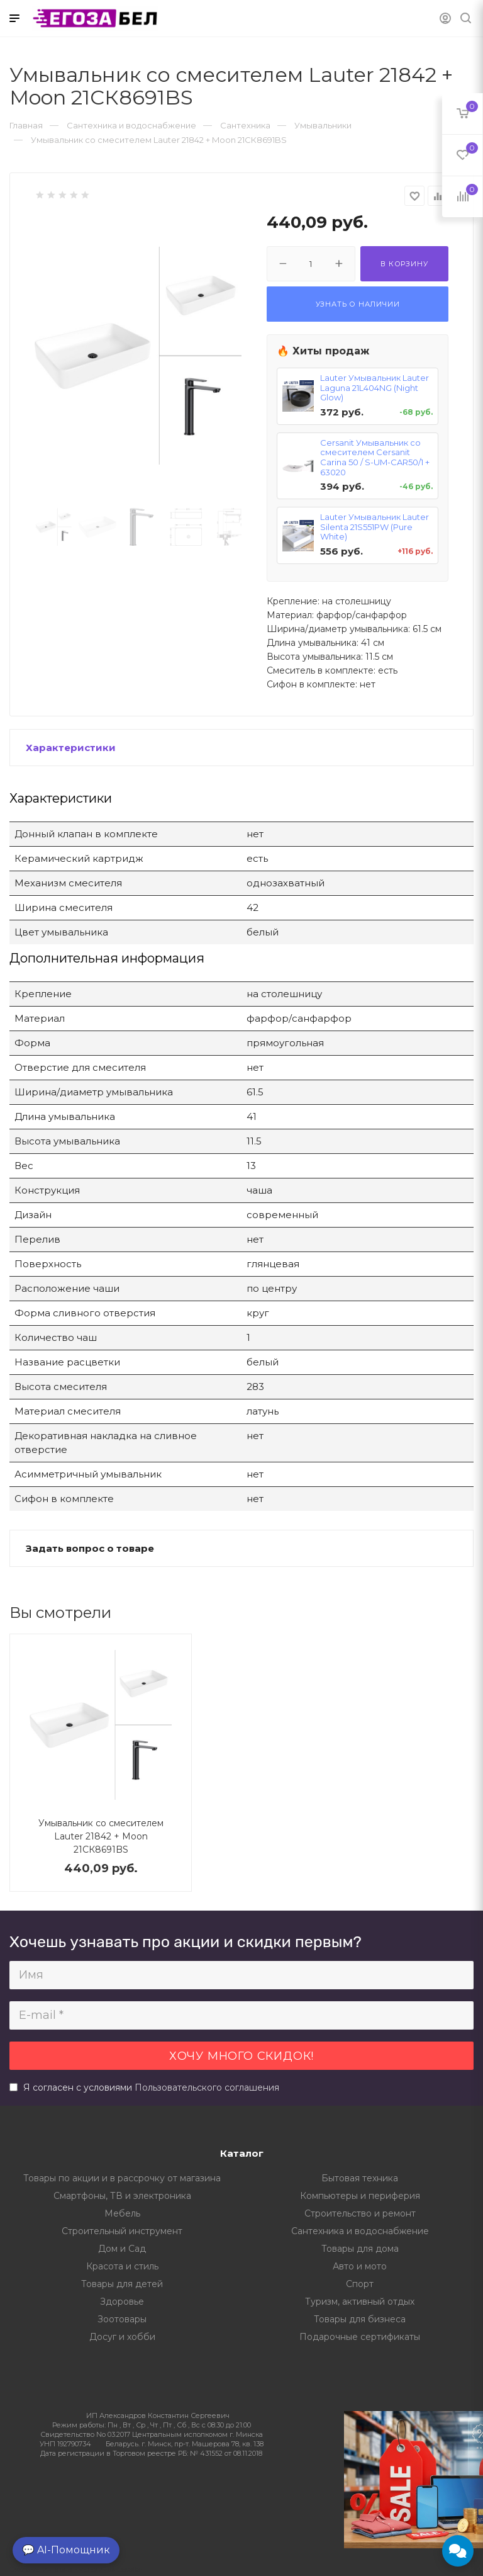 The height and width of the screenshot is (2576, 483). Describe the element at coordinates (122, 2195) in the screenshot. I see `Смартфоны, ТВ и электроника` at that location.